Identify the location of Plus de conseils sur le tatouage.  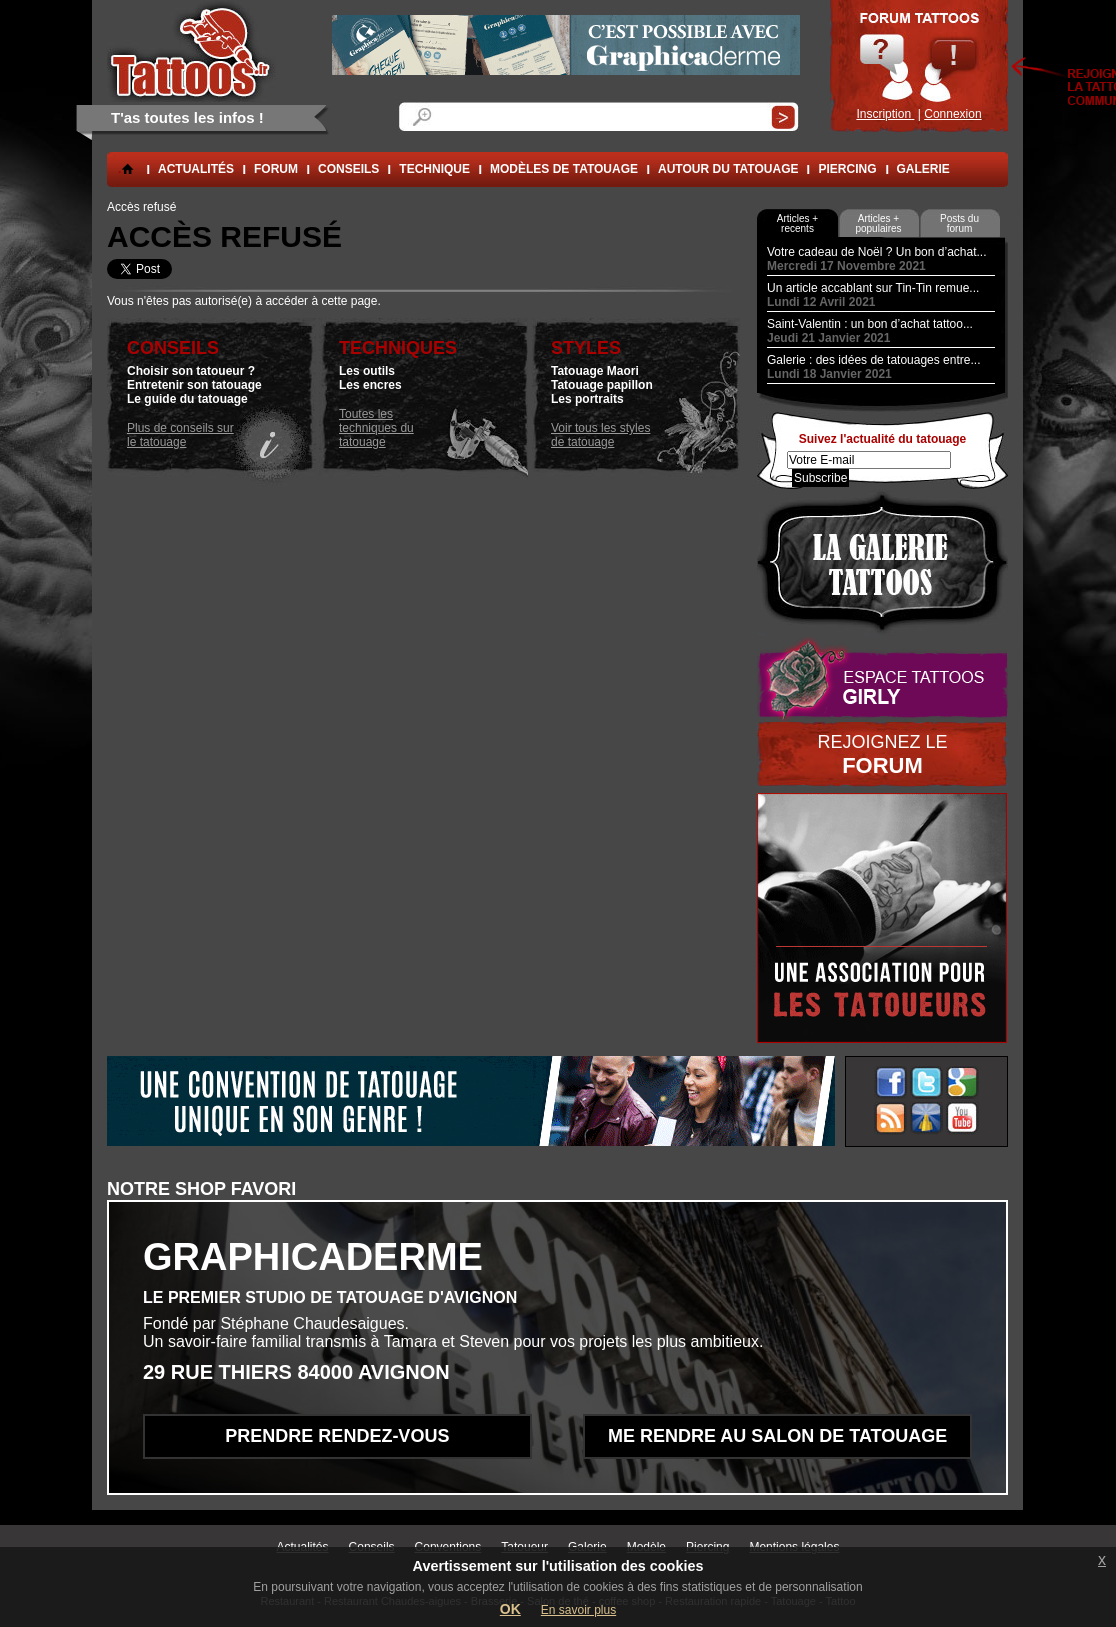
(180, 435).